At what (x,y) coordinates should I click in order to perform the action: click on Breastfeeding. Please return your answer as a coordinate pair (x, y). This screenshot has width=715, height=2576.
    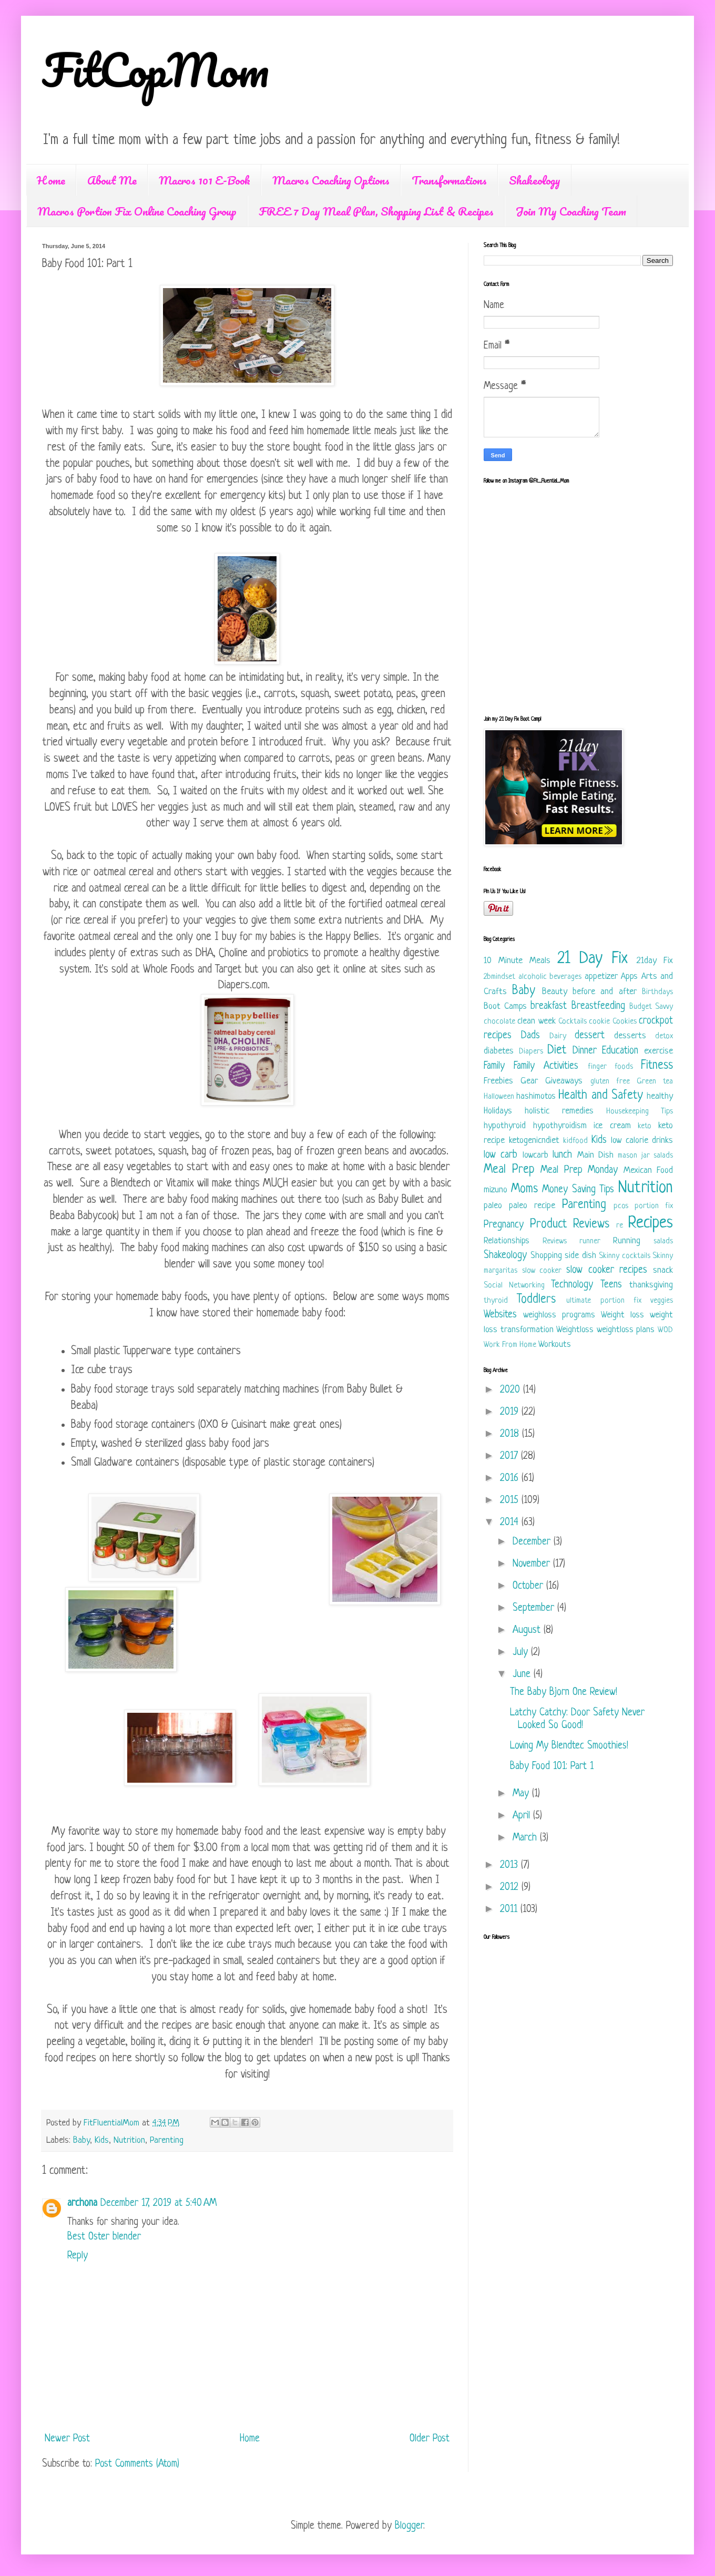
    Looking at the image, I should click on (598, 1006).